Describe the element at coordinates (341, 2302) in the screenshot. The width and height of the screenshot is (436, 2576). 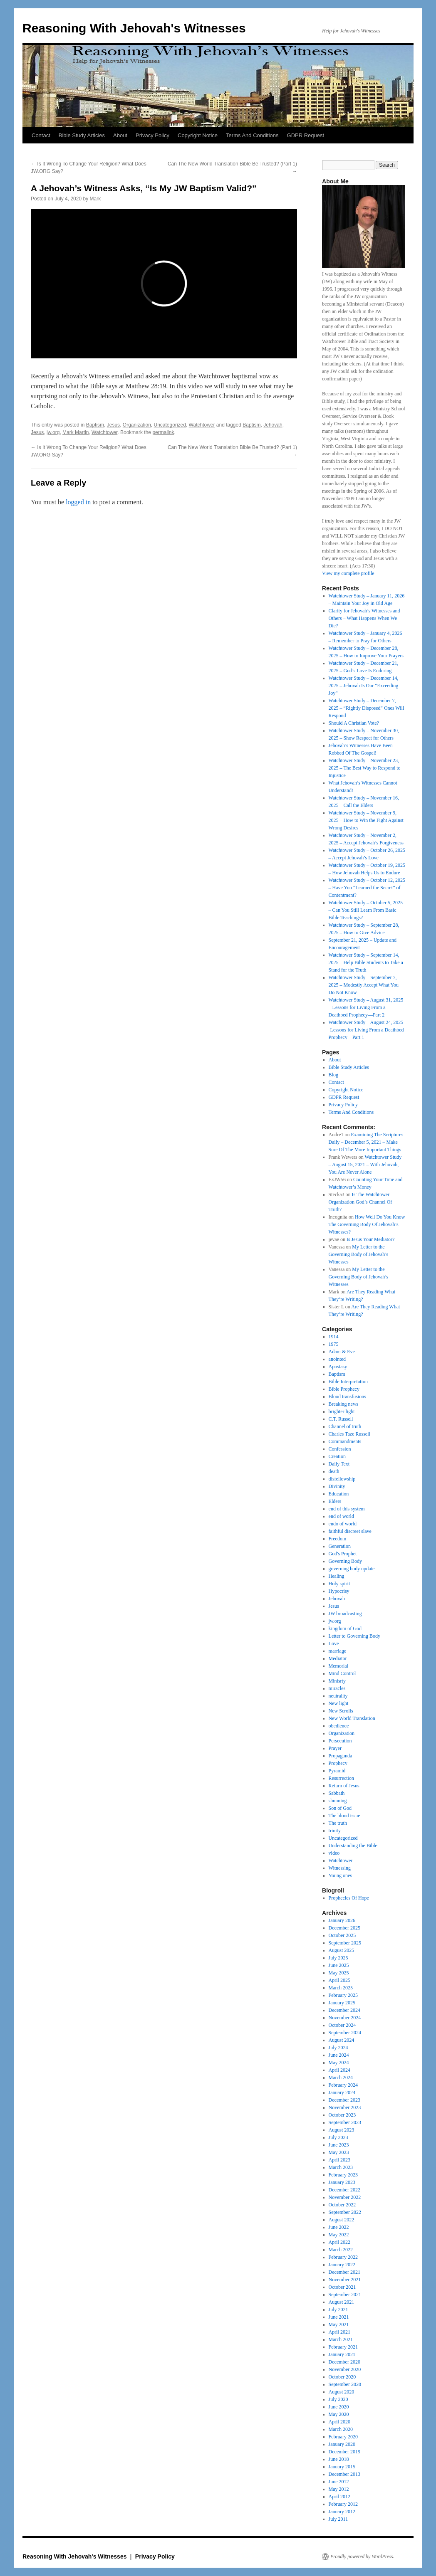
I see `August 2021` at that location.